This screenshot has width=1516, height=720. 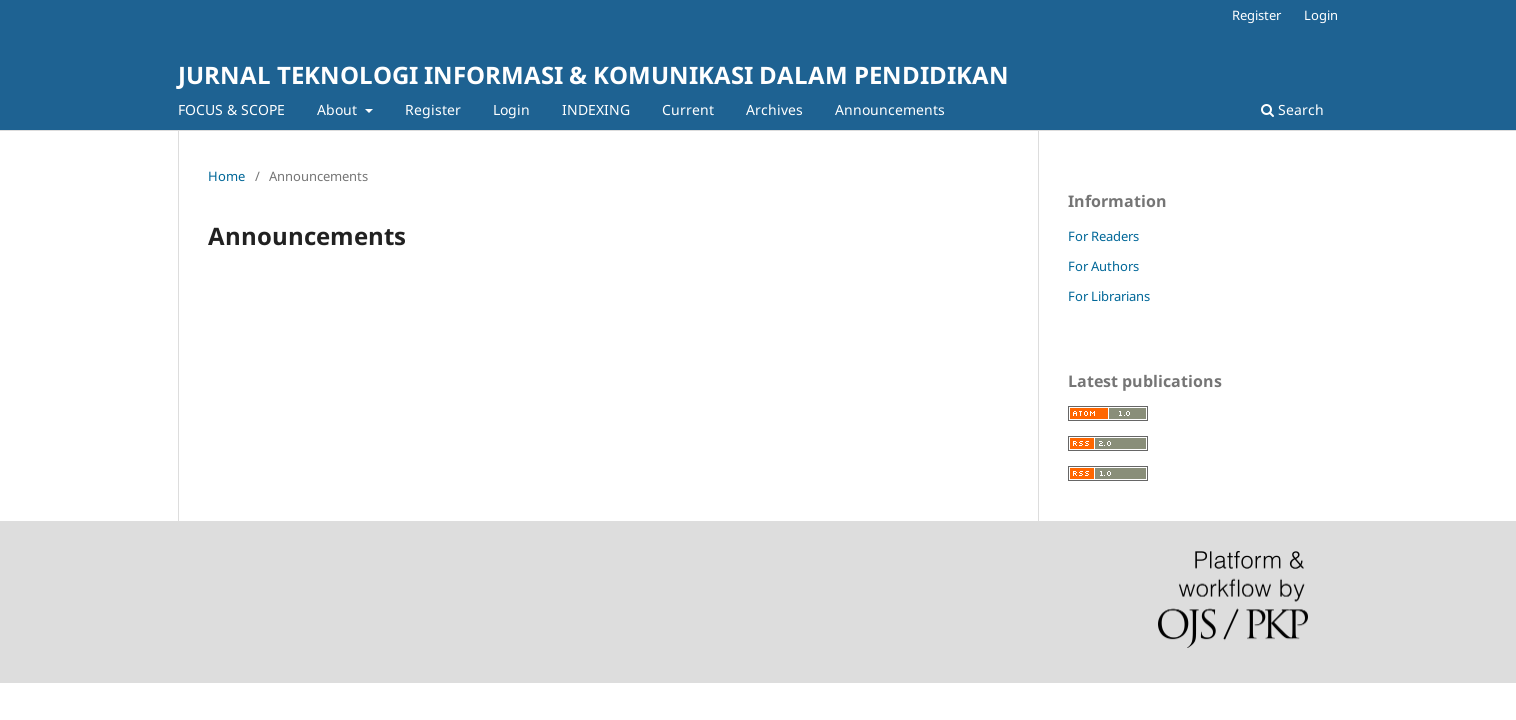 What do you see at coordinates (593, 74) in the screenshot?
I see `JURNAL TEKNOLOGI INFORMASI & KOMUNIKASI DALAM PENDIDIKAN` at bounding box center [593, 74].